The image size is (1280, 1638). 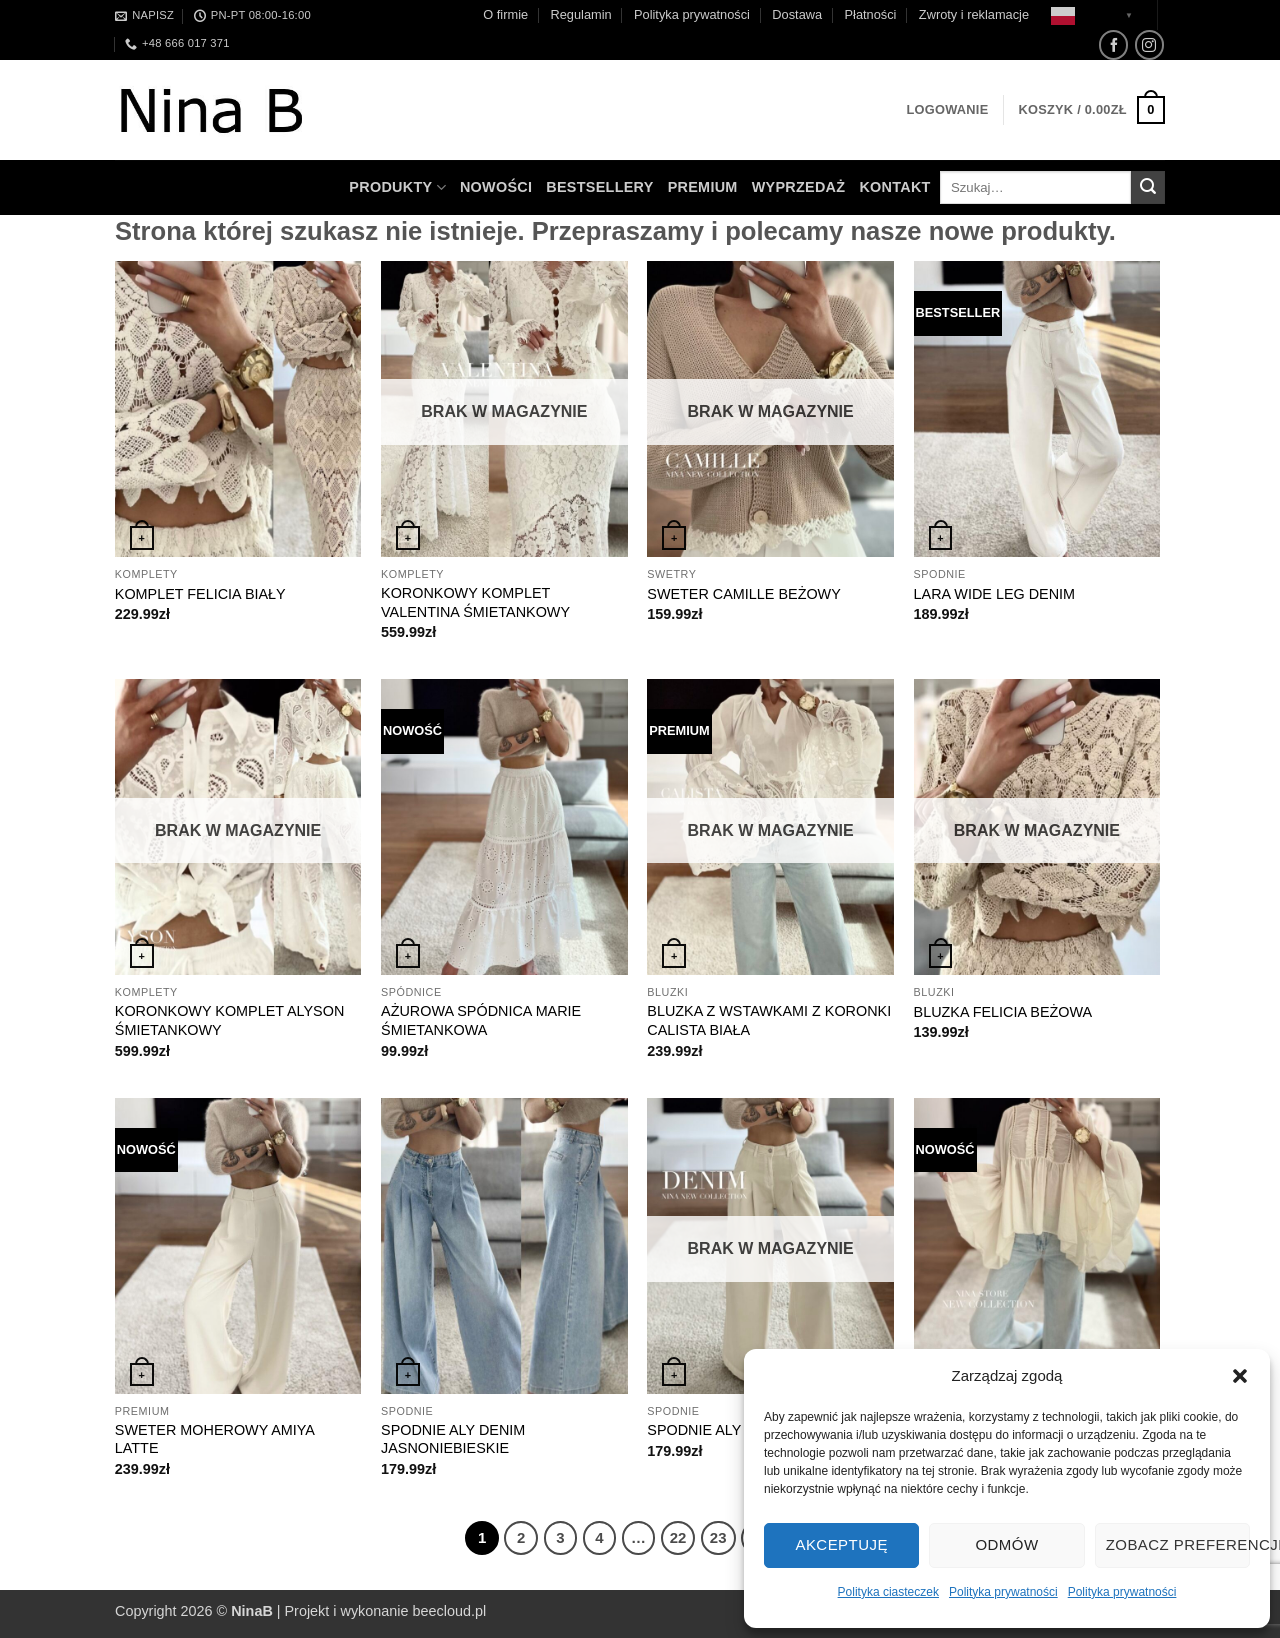 What do you see at coordinates (505, 14) in the screenshot?
I see `O firmie` at bounding box center [505, 14].